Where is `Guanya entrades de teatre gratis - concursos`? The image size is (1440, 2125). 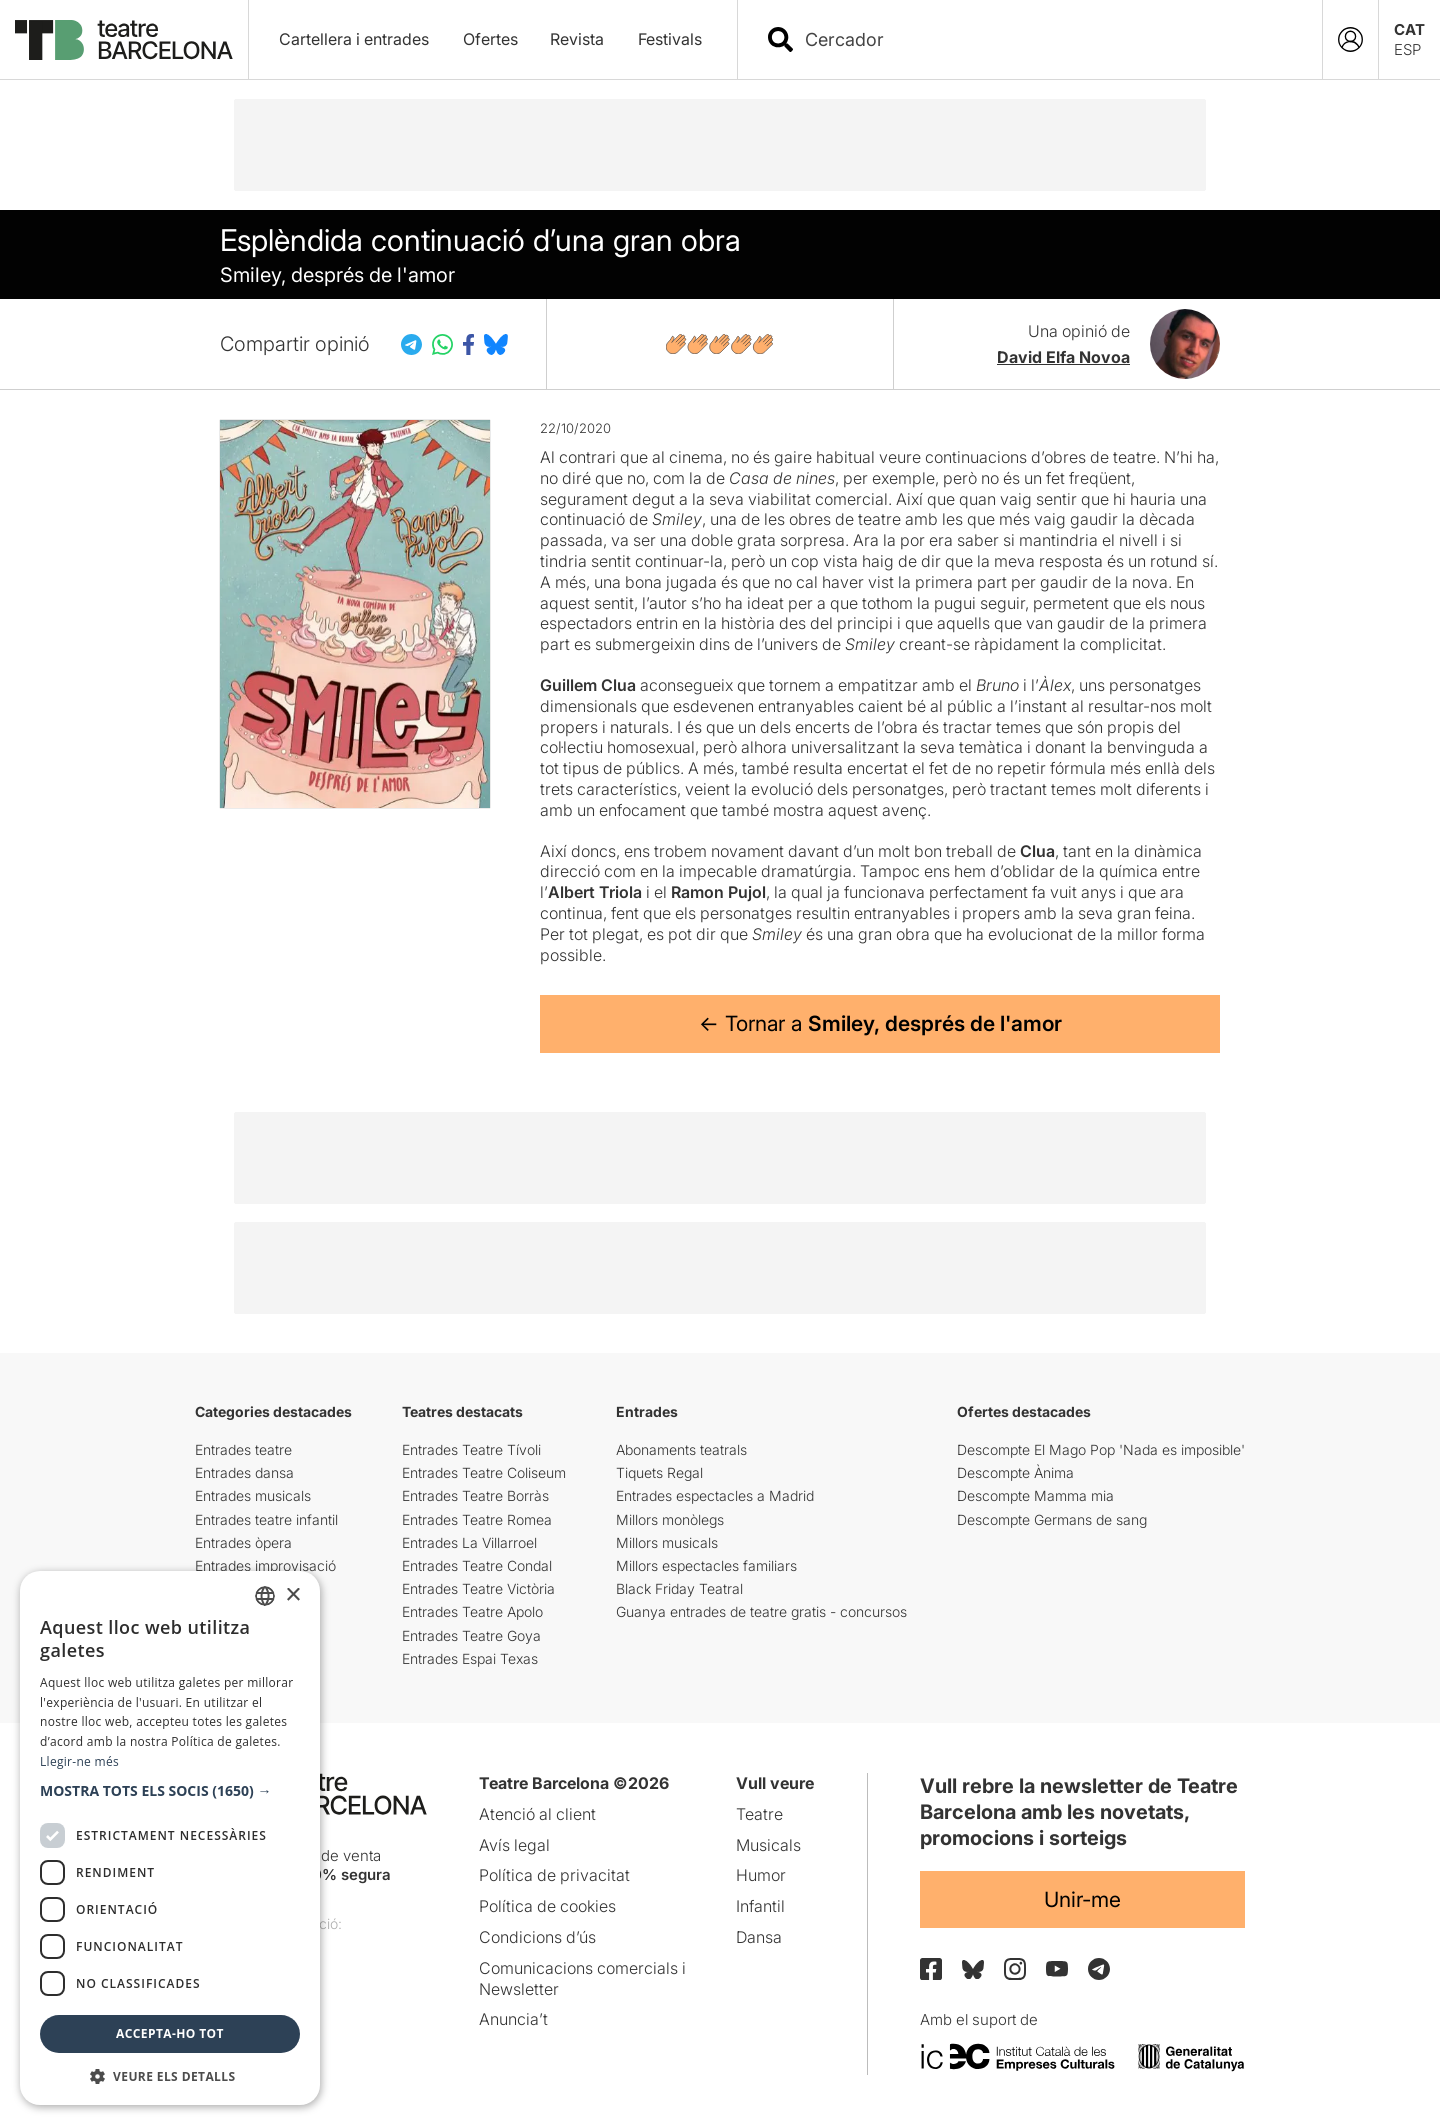 Guanya entrades de teatre gratis - concursos is located at coordinates (761, 1611).